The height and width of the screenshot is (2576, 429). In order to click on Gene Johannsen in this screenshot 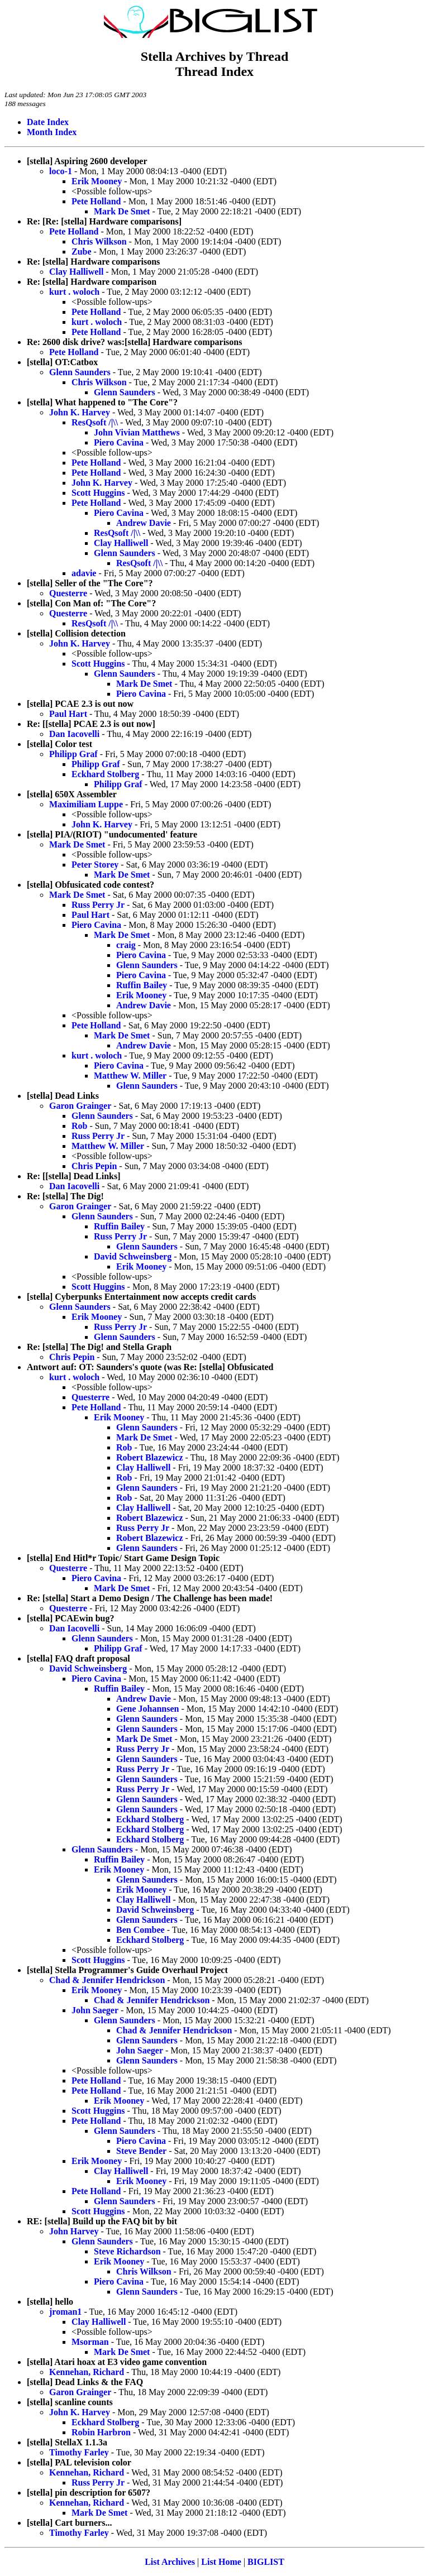, I will do `click(147, 1708)`.